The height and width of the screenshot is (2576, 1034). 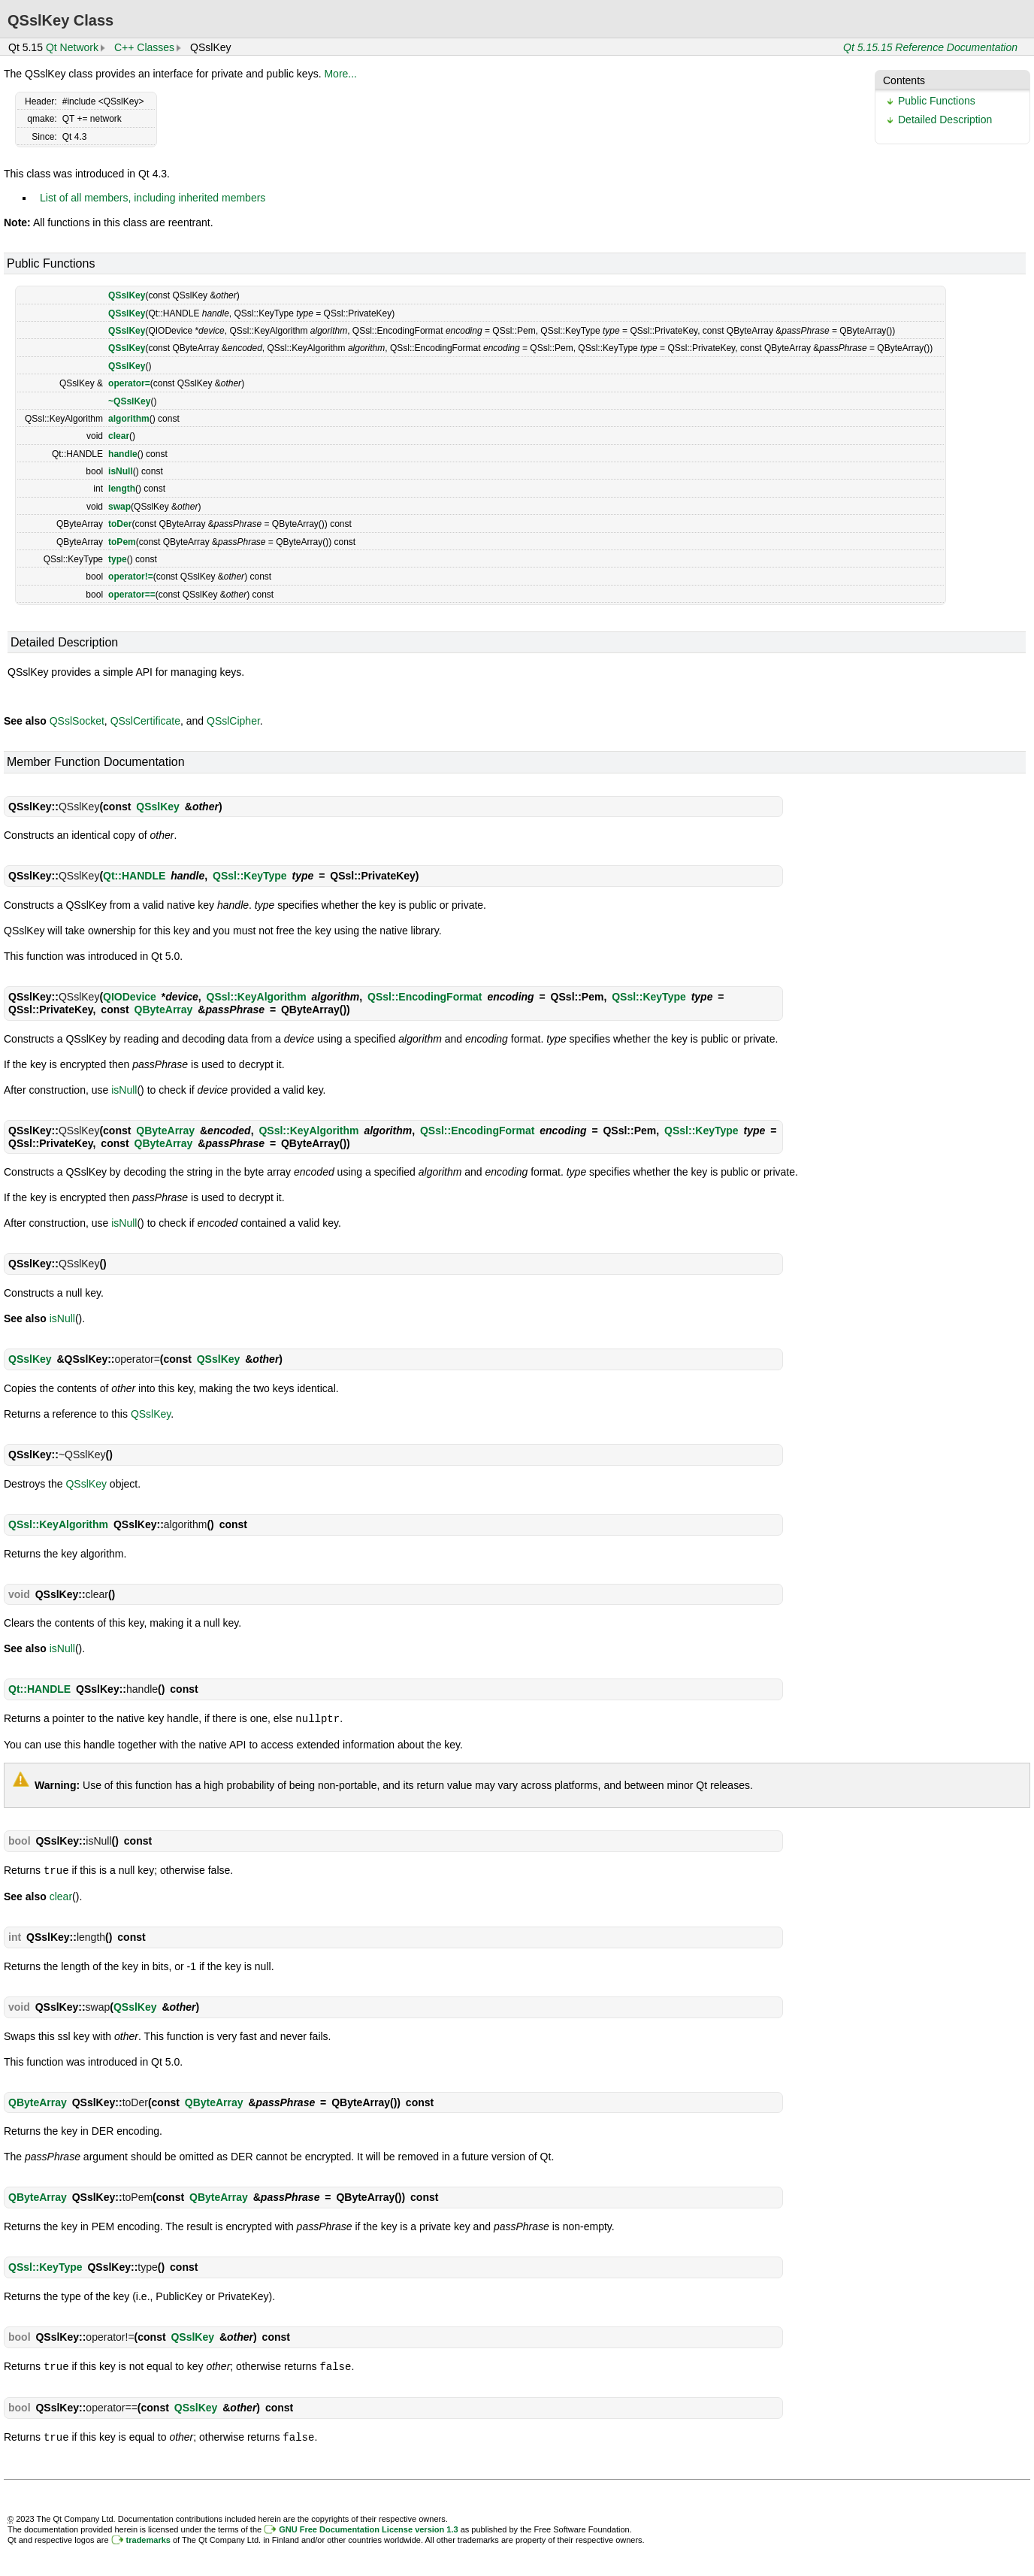 What do you see at coordinates (120, 524) in the screenshot?
I see `toDer` at bounding box center [120, 524].